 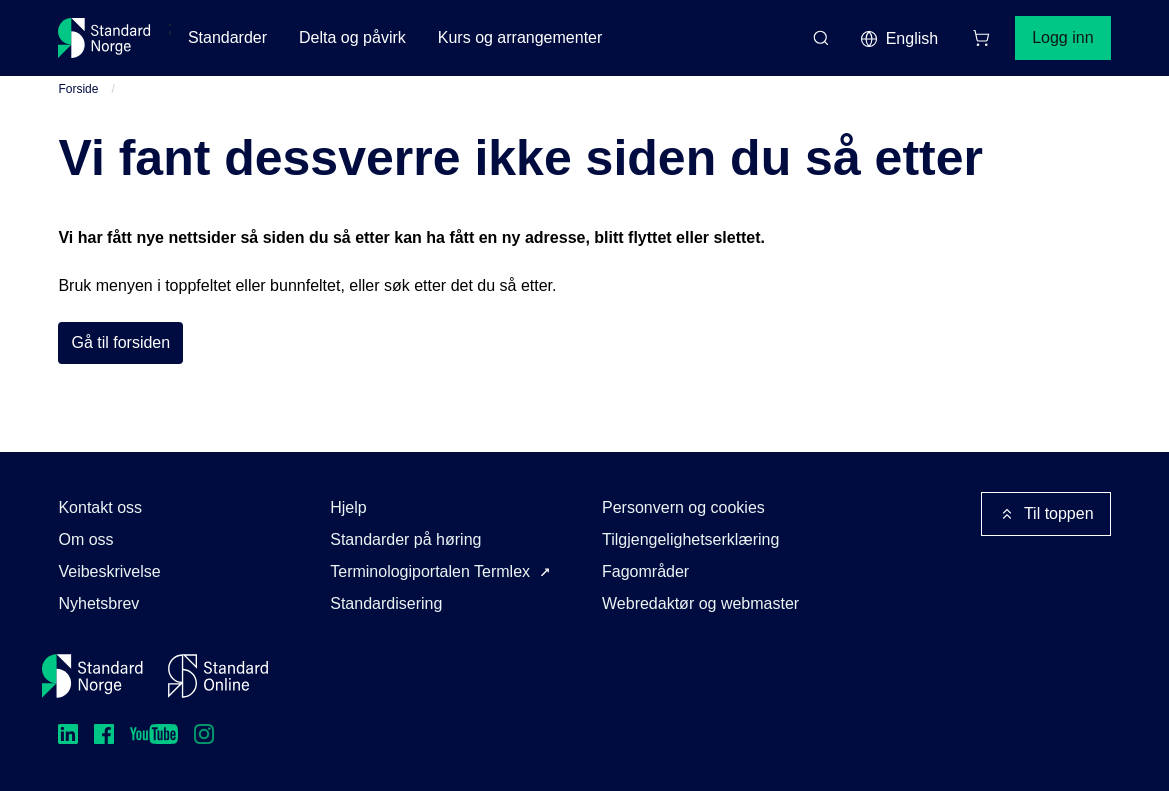 What do you see at coordinates (98, 603) in the screenshot?
I see `Nyhetsbrev` at bounding box center [98, 603].